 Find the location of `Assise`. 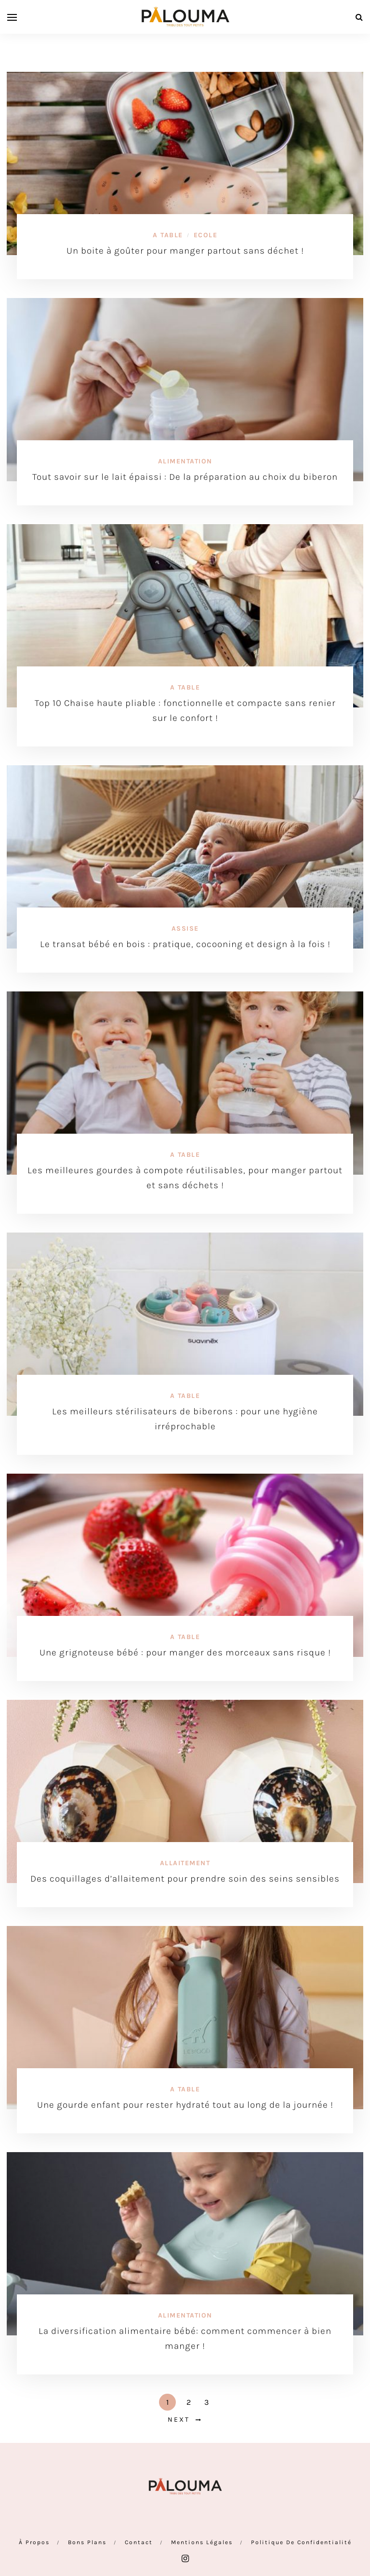

Assise is located at coordinates (185, 928).